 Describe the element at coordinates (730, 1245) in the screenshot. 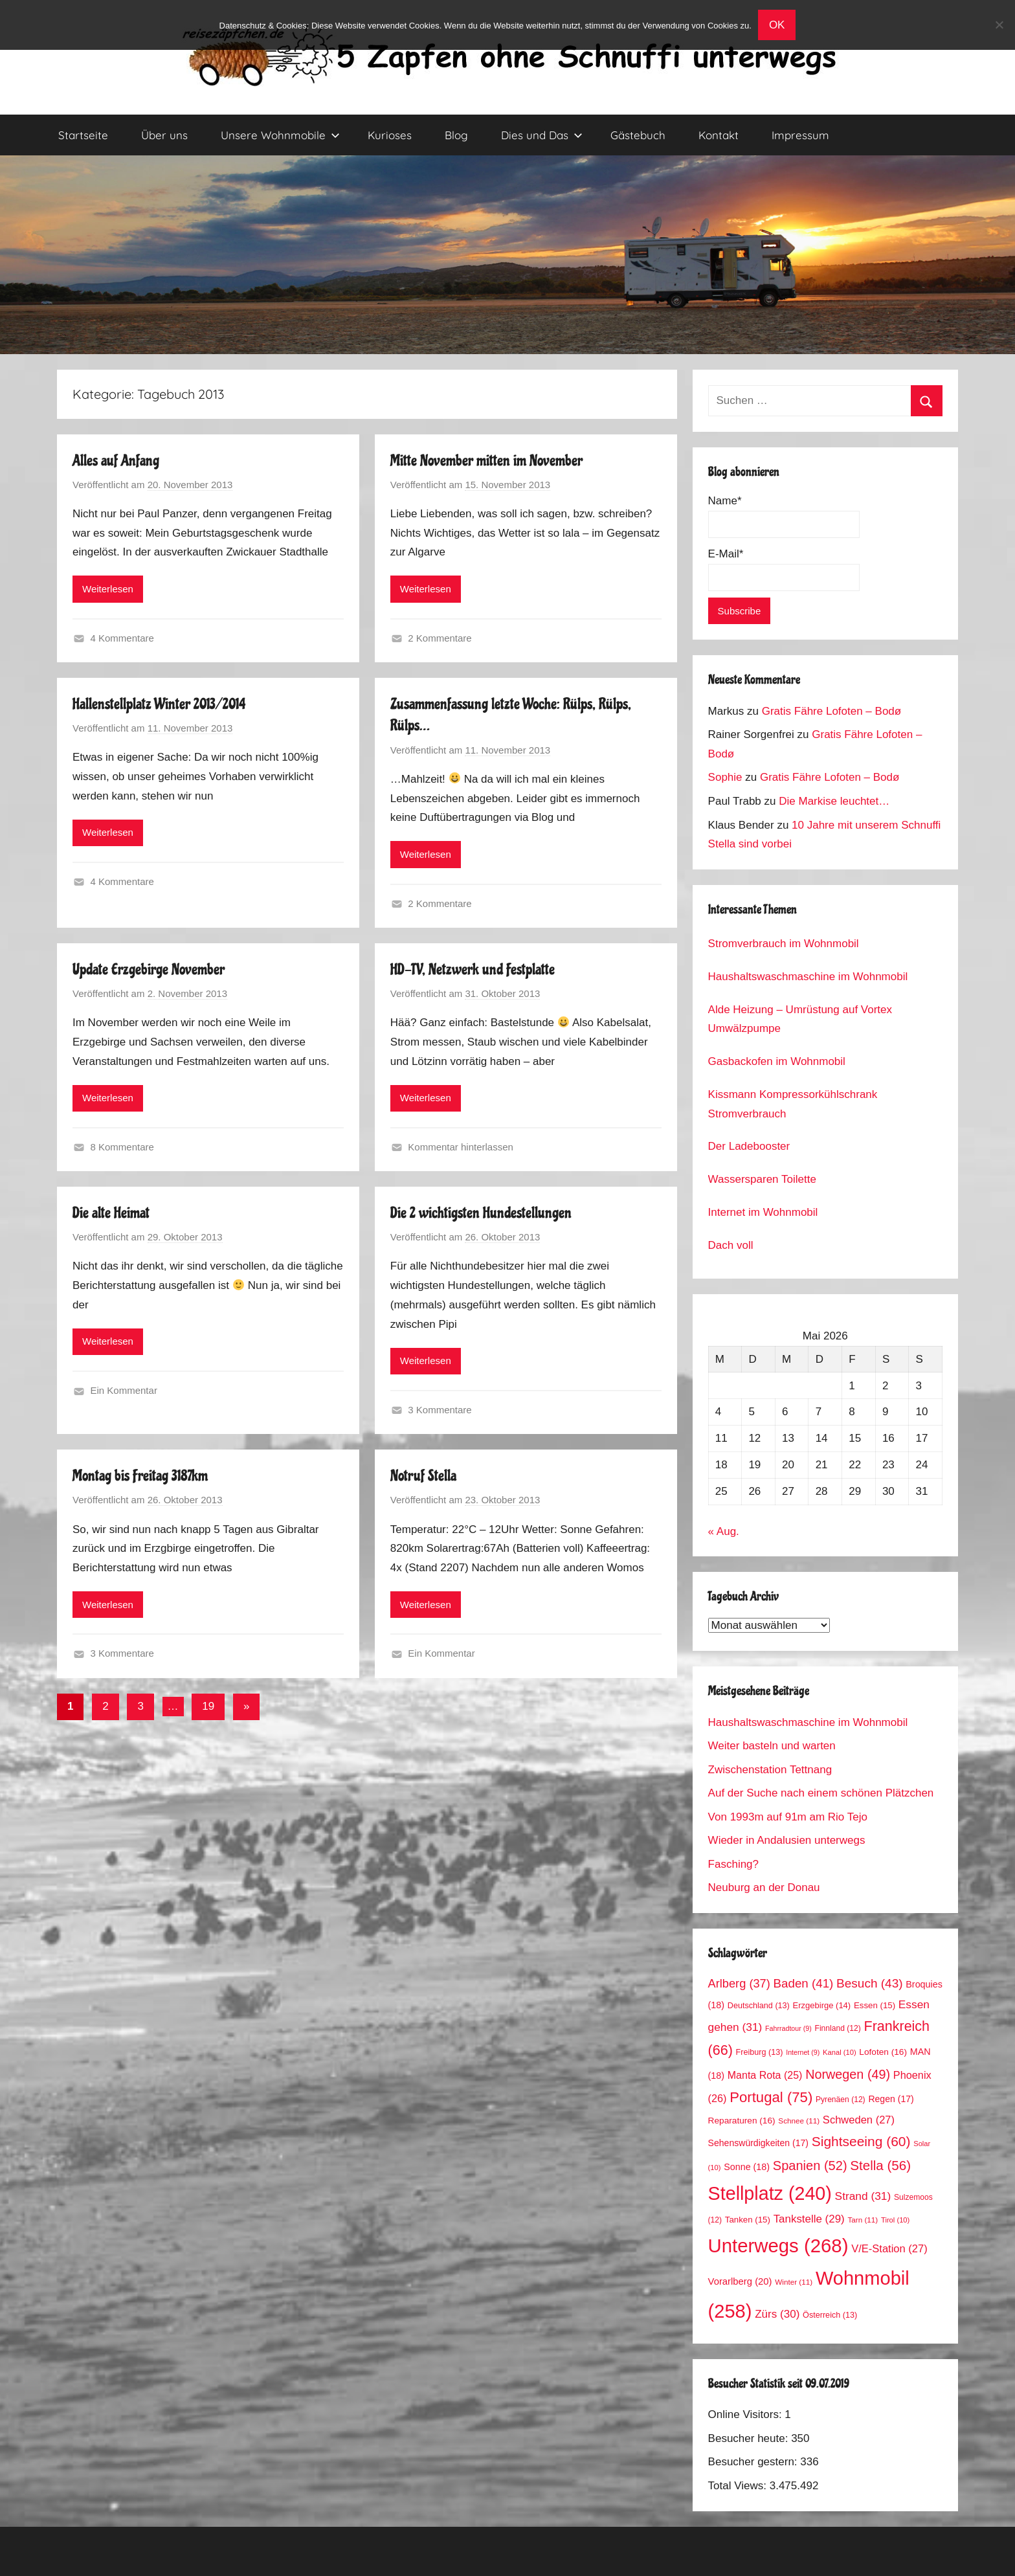

I see `Dach voll` at that location.